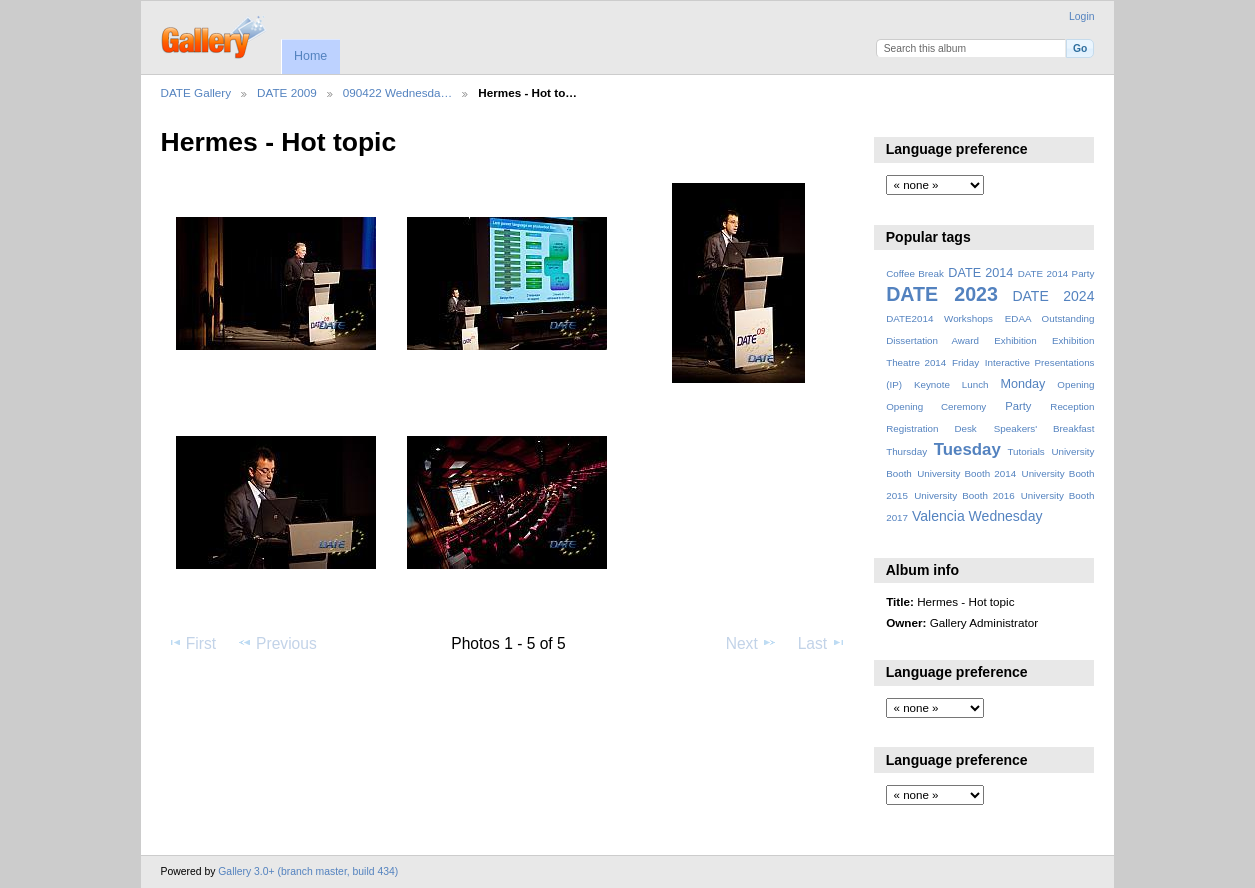 This screenshot has width=1255, height=888. What do you see at coordinates (1081, 16) in the screenshot?
I see `Login` at bounding box center [1081, 16].